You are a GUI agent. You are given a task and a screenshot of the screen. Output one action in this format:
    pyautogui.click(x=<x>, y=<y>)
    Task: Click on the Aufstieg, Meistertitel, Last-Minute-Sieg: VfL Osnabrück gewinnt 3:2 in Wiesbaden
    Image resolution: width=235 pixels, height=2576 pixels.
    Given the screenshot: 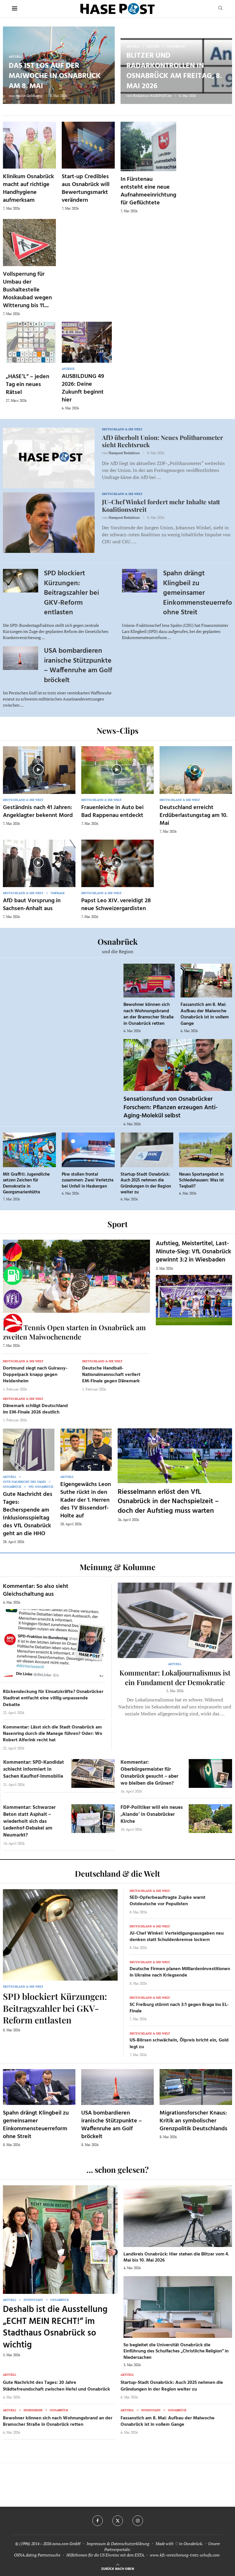 What is the action you would take?
    pyautogui.click(x=193, y=1252)
    